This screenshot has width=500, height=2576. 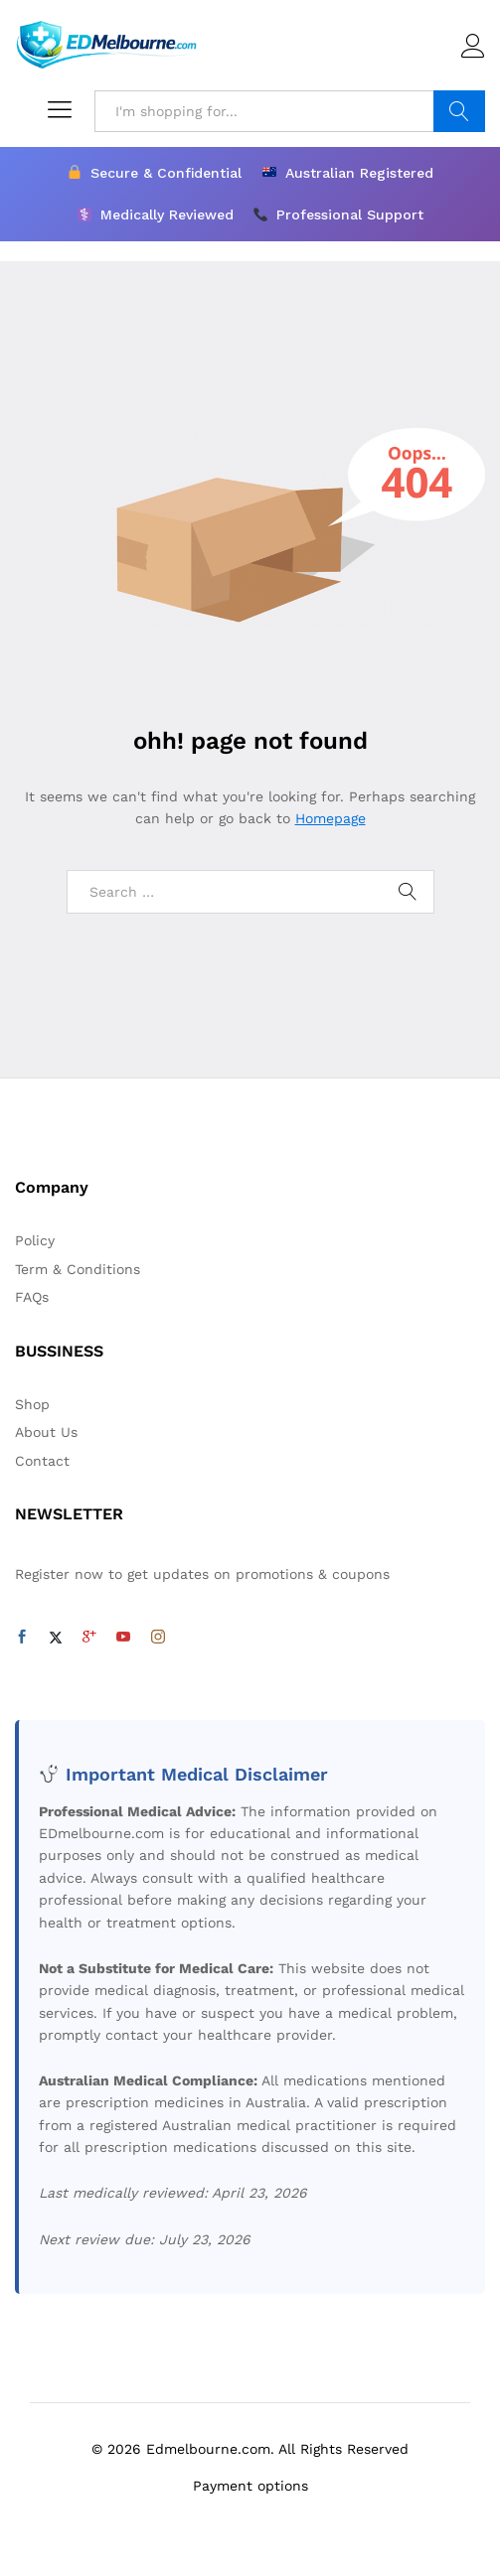 I want to click on Policy, so click(x=35, y=1240).